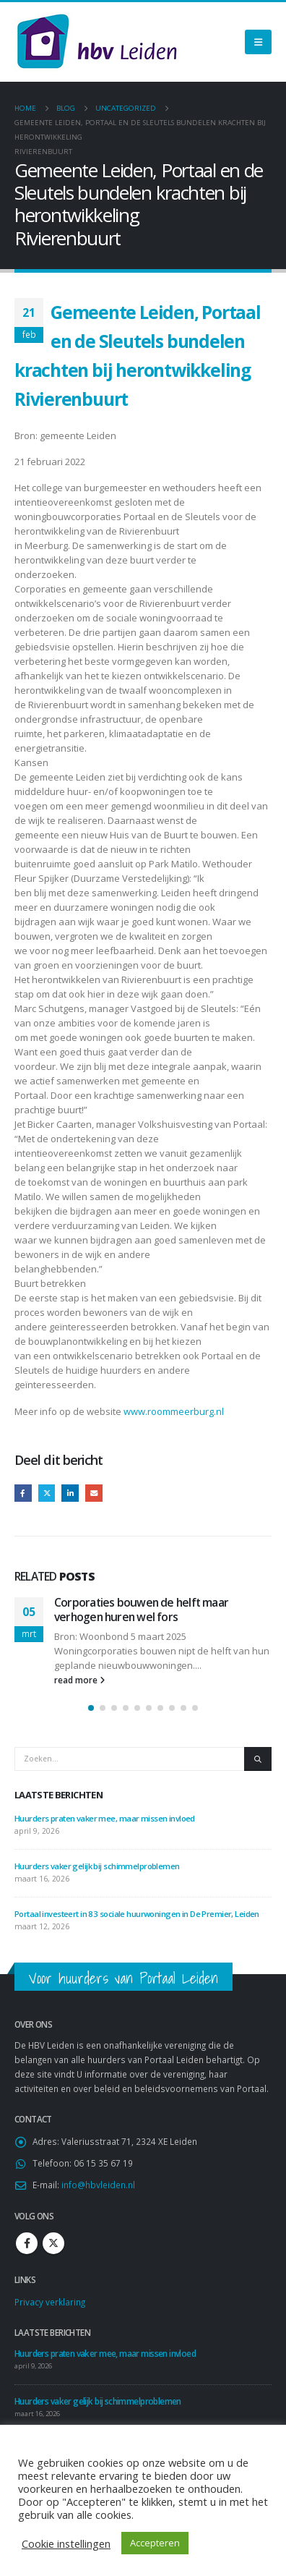 The image size is (286, 2576). What do you see at coordinates (23, 1493) in the screenshot?
I see `Facebook` at bounding box center [23, 1493].